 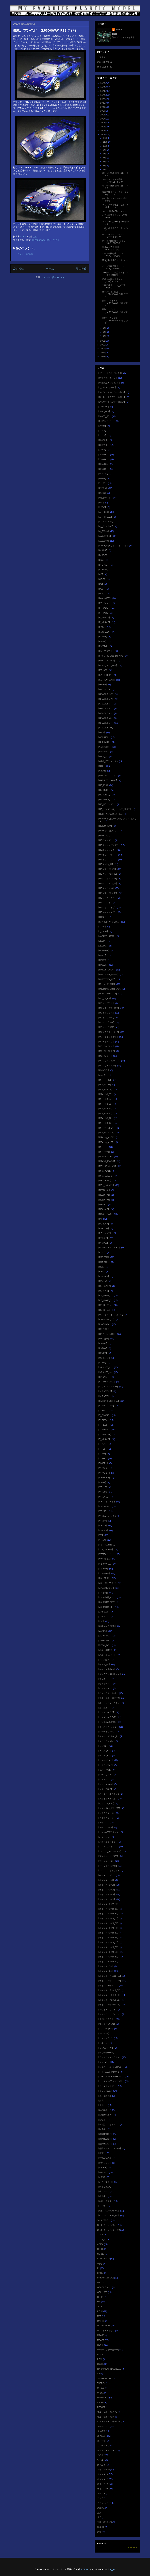 I want to click on 【BD3】, so click(x=101, y=560).